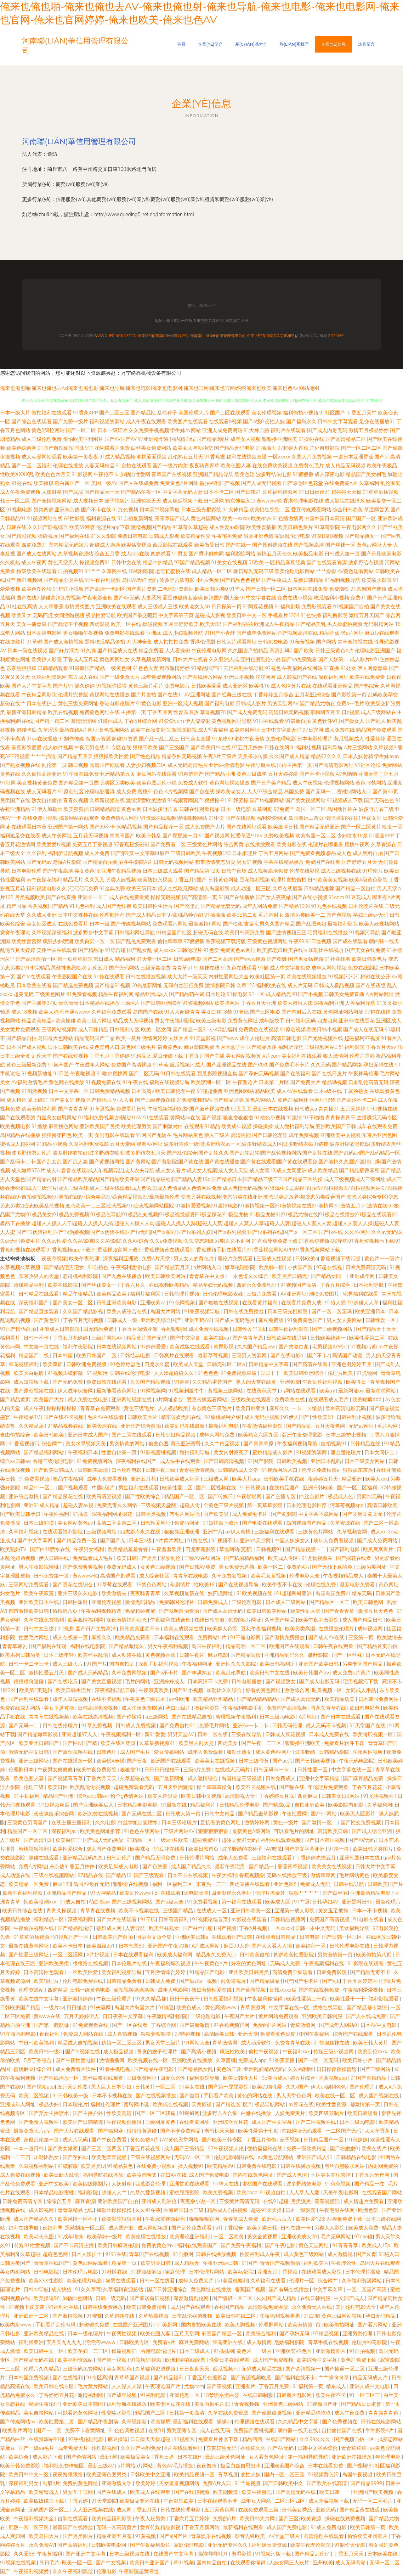  What do you see at coordinates (329, 2501) in the screenshot?
I see `成人草莓视频下载` at bounding box center [329, 2501].